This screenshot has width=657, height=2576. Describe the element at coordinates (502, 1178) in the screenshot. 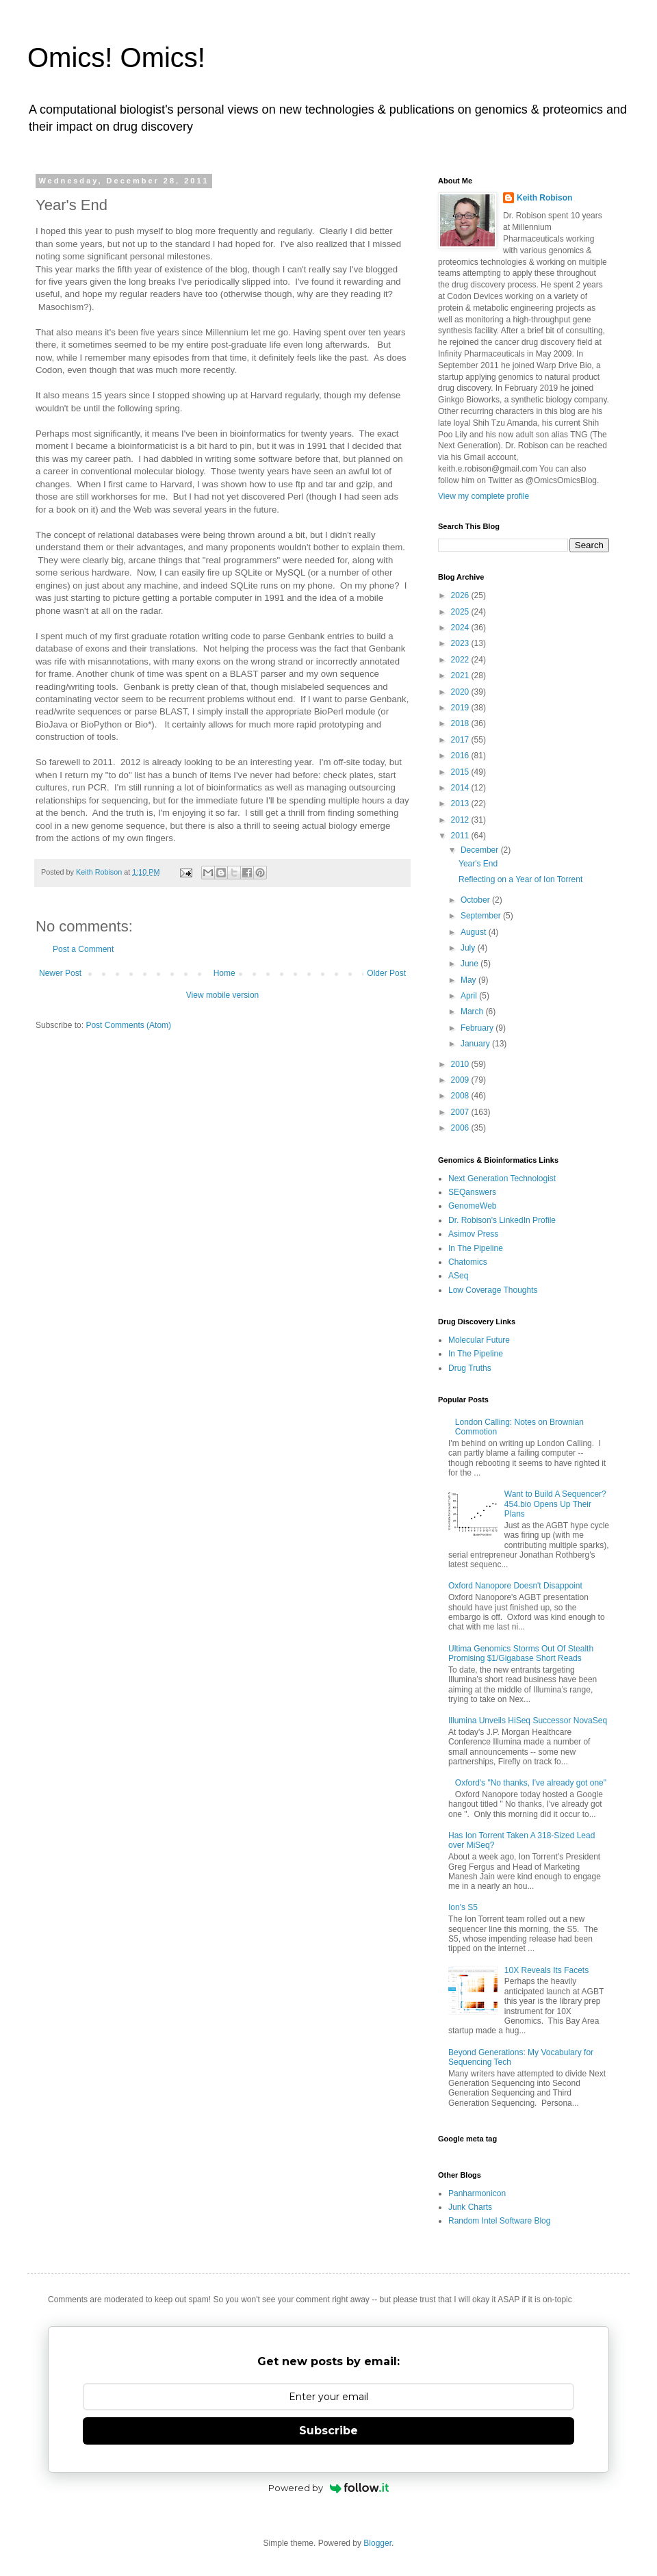

I see `Next Generation Technologist` at that location.